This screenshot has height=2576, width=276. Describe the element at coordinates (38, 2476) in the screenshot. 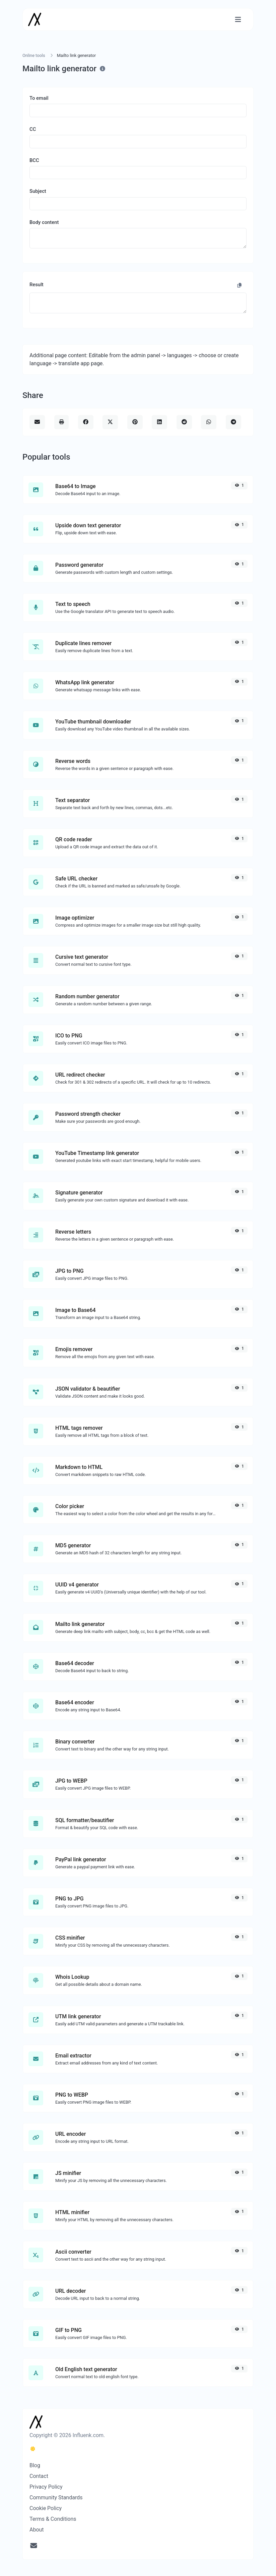

I see `Contact` at that location.